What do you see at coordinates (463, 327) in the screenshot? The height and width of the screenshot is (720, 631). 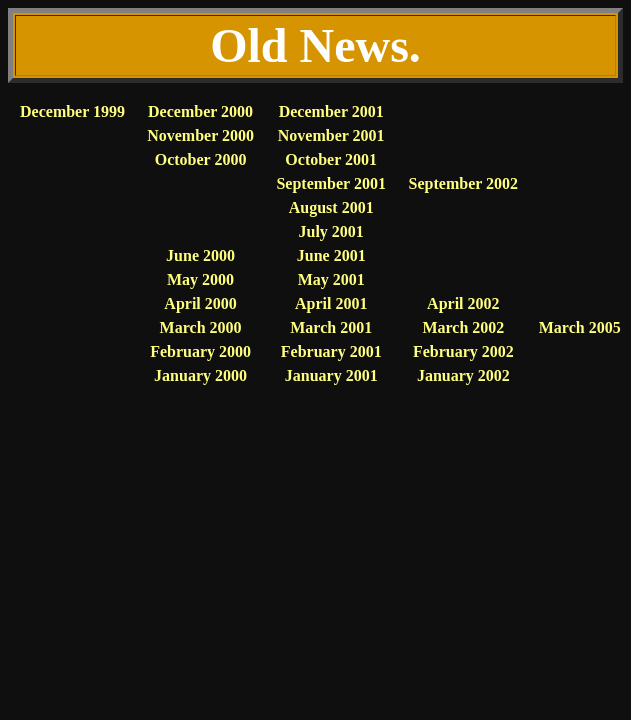 I see `March 2002` at bounding box center [463, 327].